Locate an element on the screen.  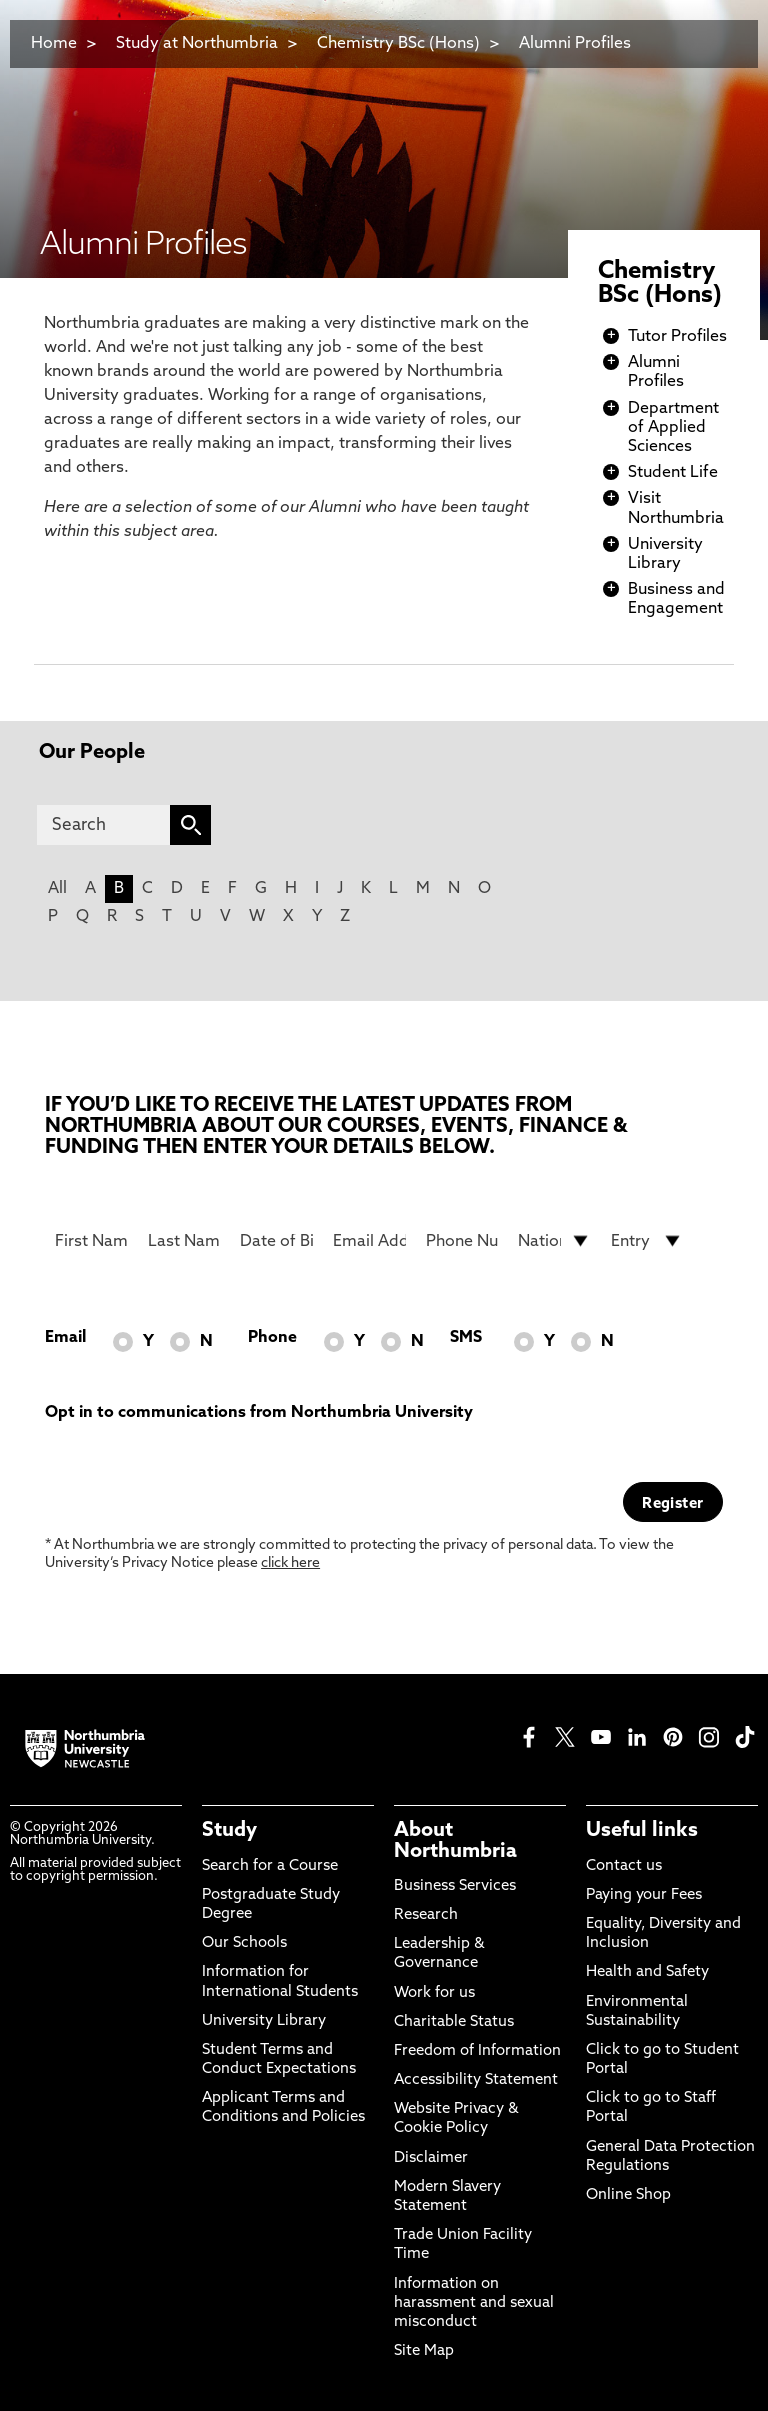
University Library is located at coordinates (264, 2021).